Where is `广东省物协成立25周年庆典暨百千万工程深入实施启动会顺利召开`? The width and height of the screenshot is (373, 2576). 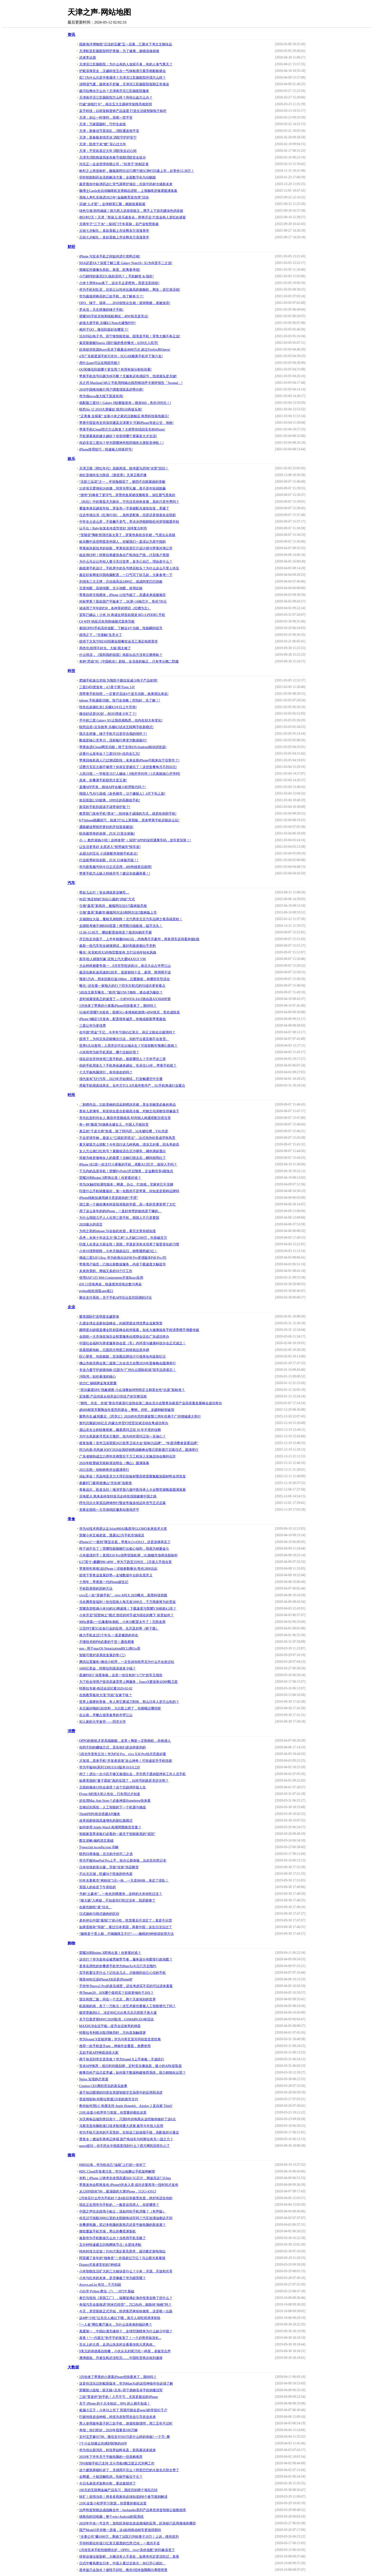 广东省物协成立25周年庆典暨百千万工程深入实施启动会顺利召开 is located at coordinates (127, 1456).